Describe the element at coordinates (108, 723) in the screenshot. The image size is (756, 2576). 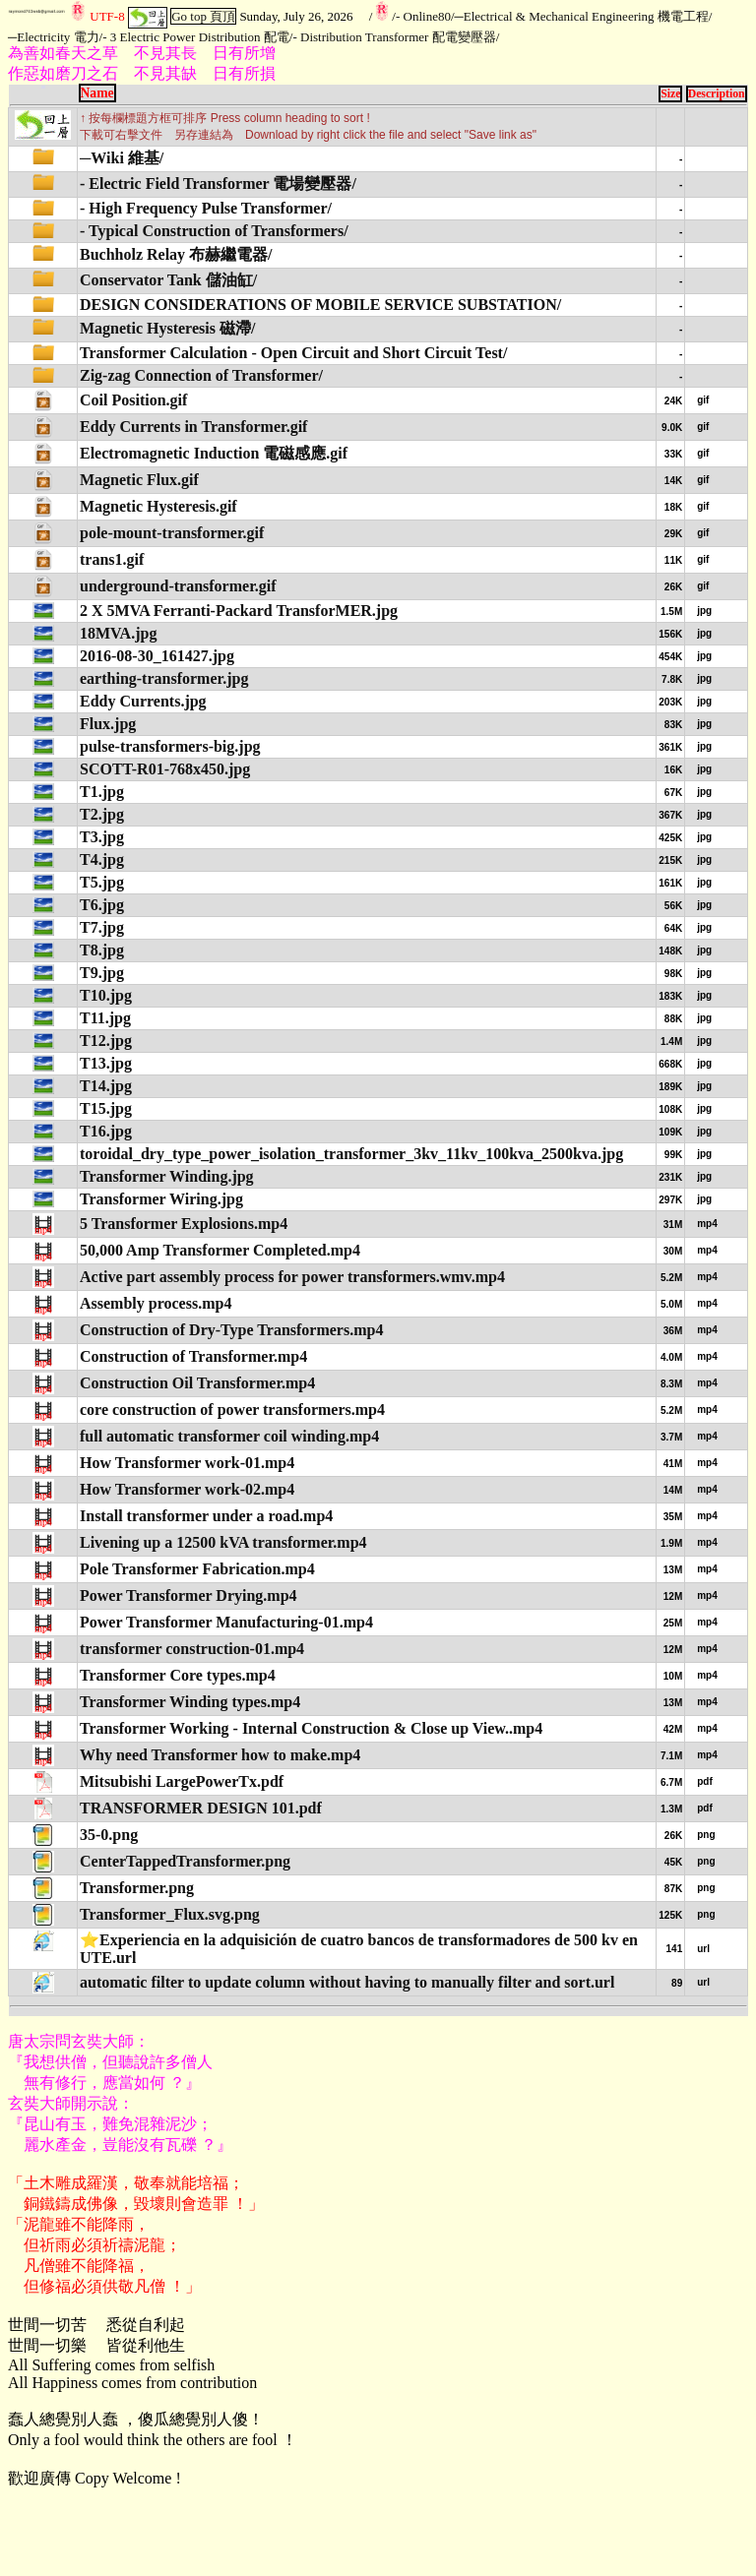
I see `Flux.jpg` at that location.